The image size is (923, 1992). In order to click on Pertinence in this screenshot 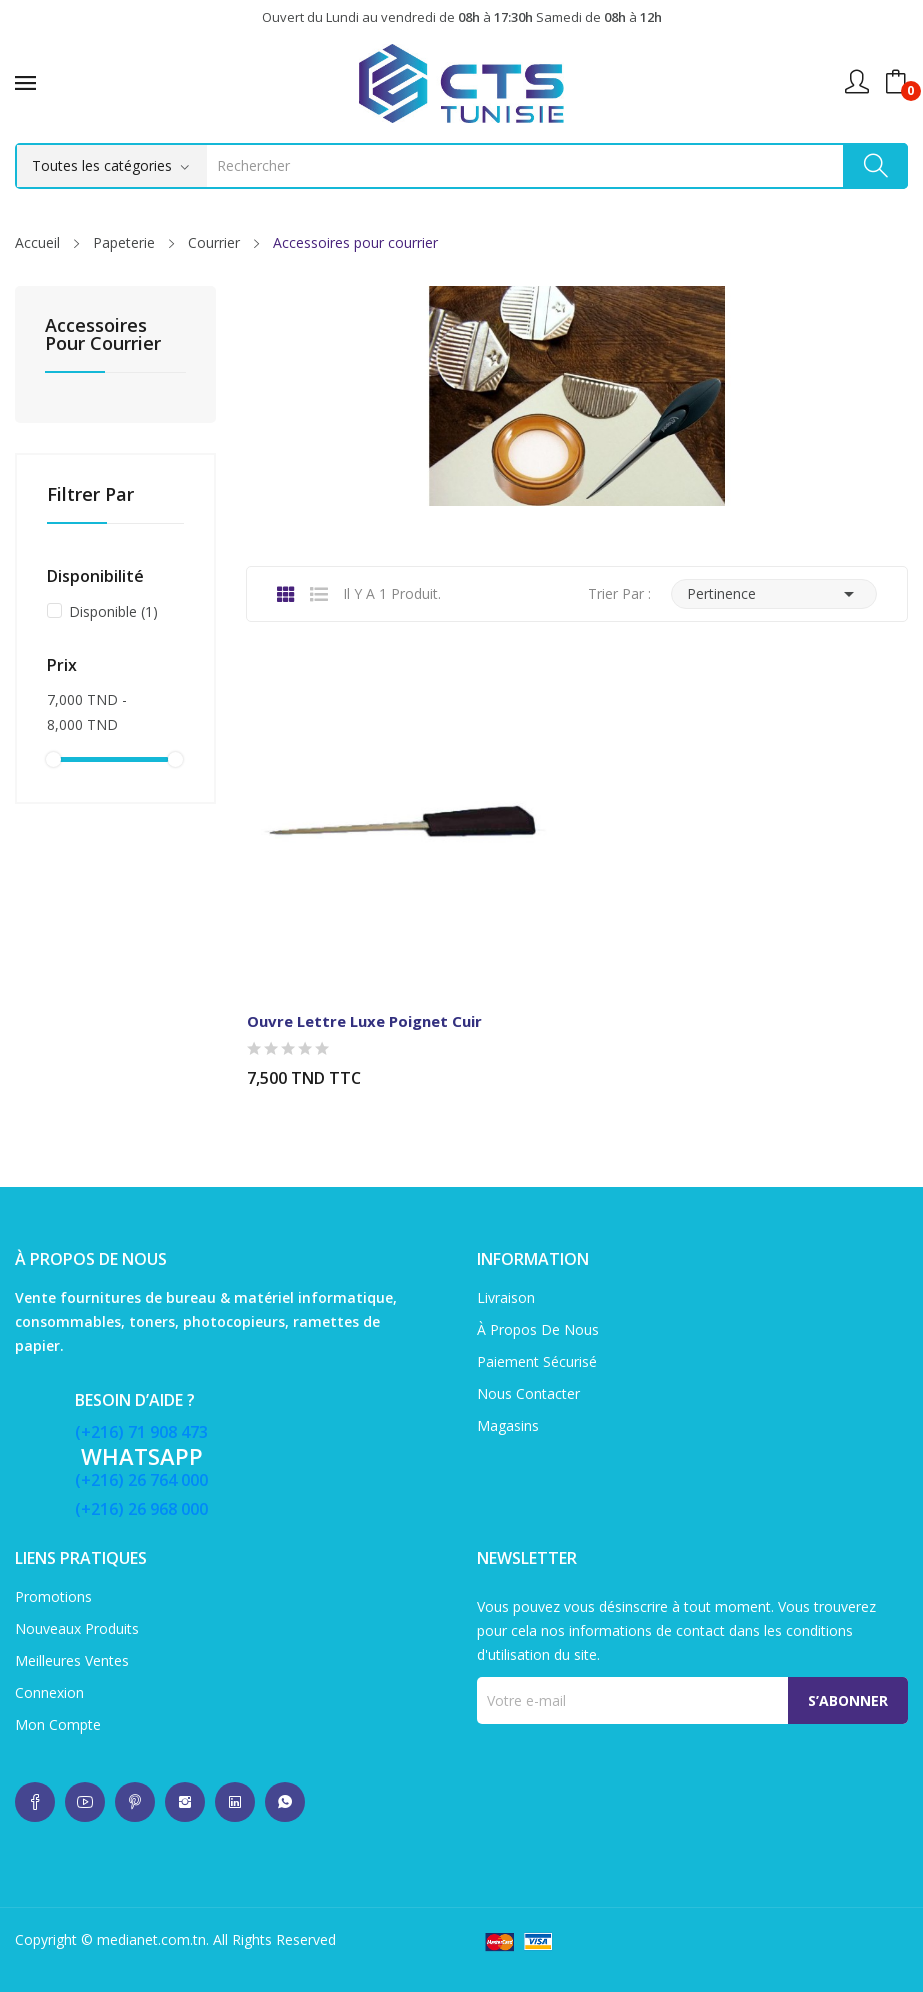, I will do `click(774, 594)`.